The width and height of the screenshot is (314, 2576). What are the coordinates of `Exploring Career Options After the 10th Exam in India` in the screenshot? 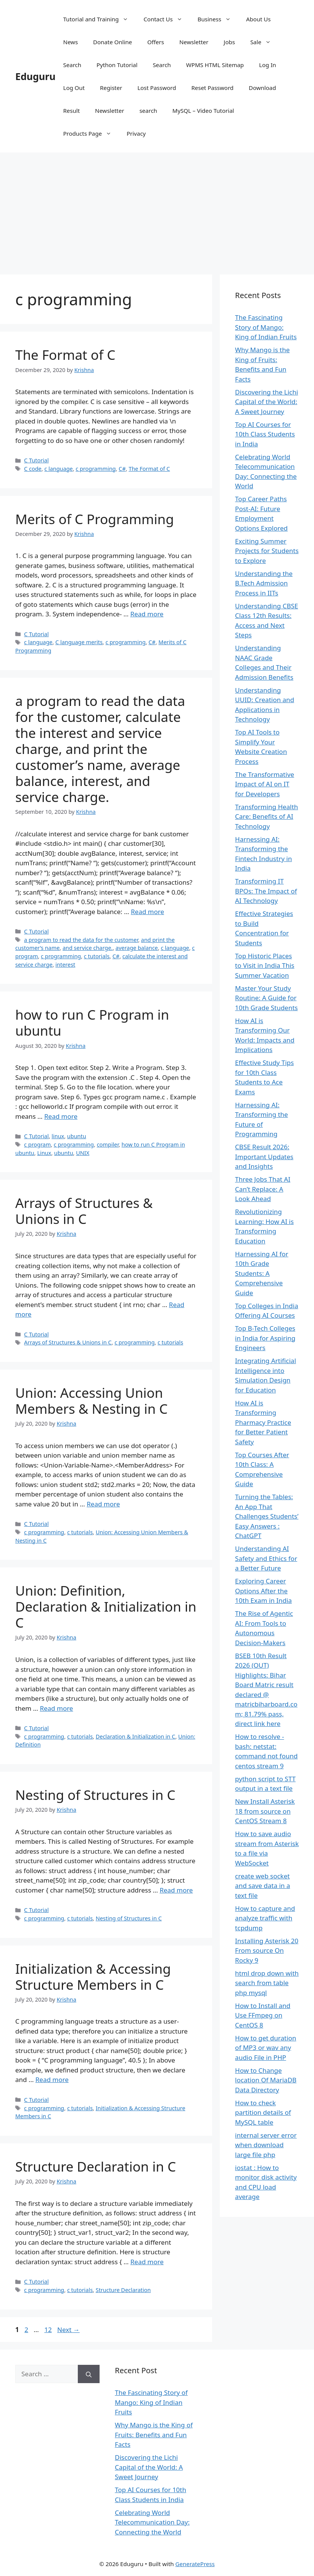 It's located at (263, 1591).